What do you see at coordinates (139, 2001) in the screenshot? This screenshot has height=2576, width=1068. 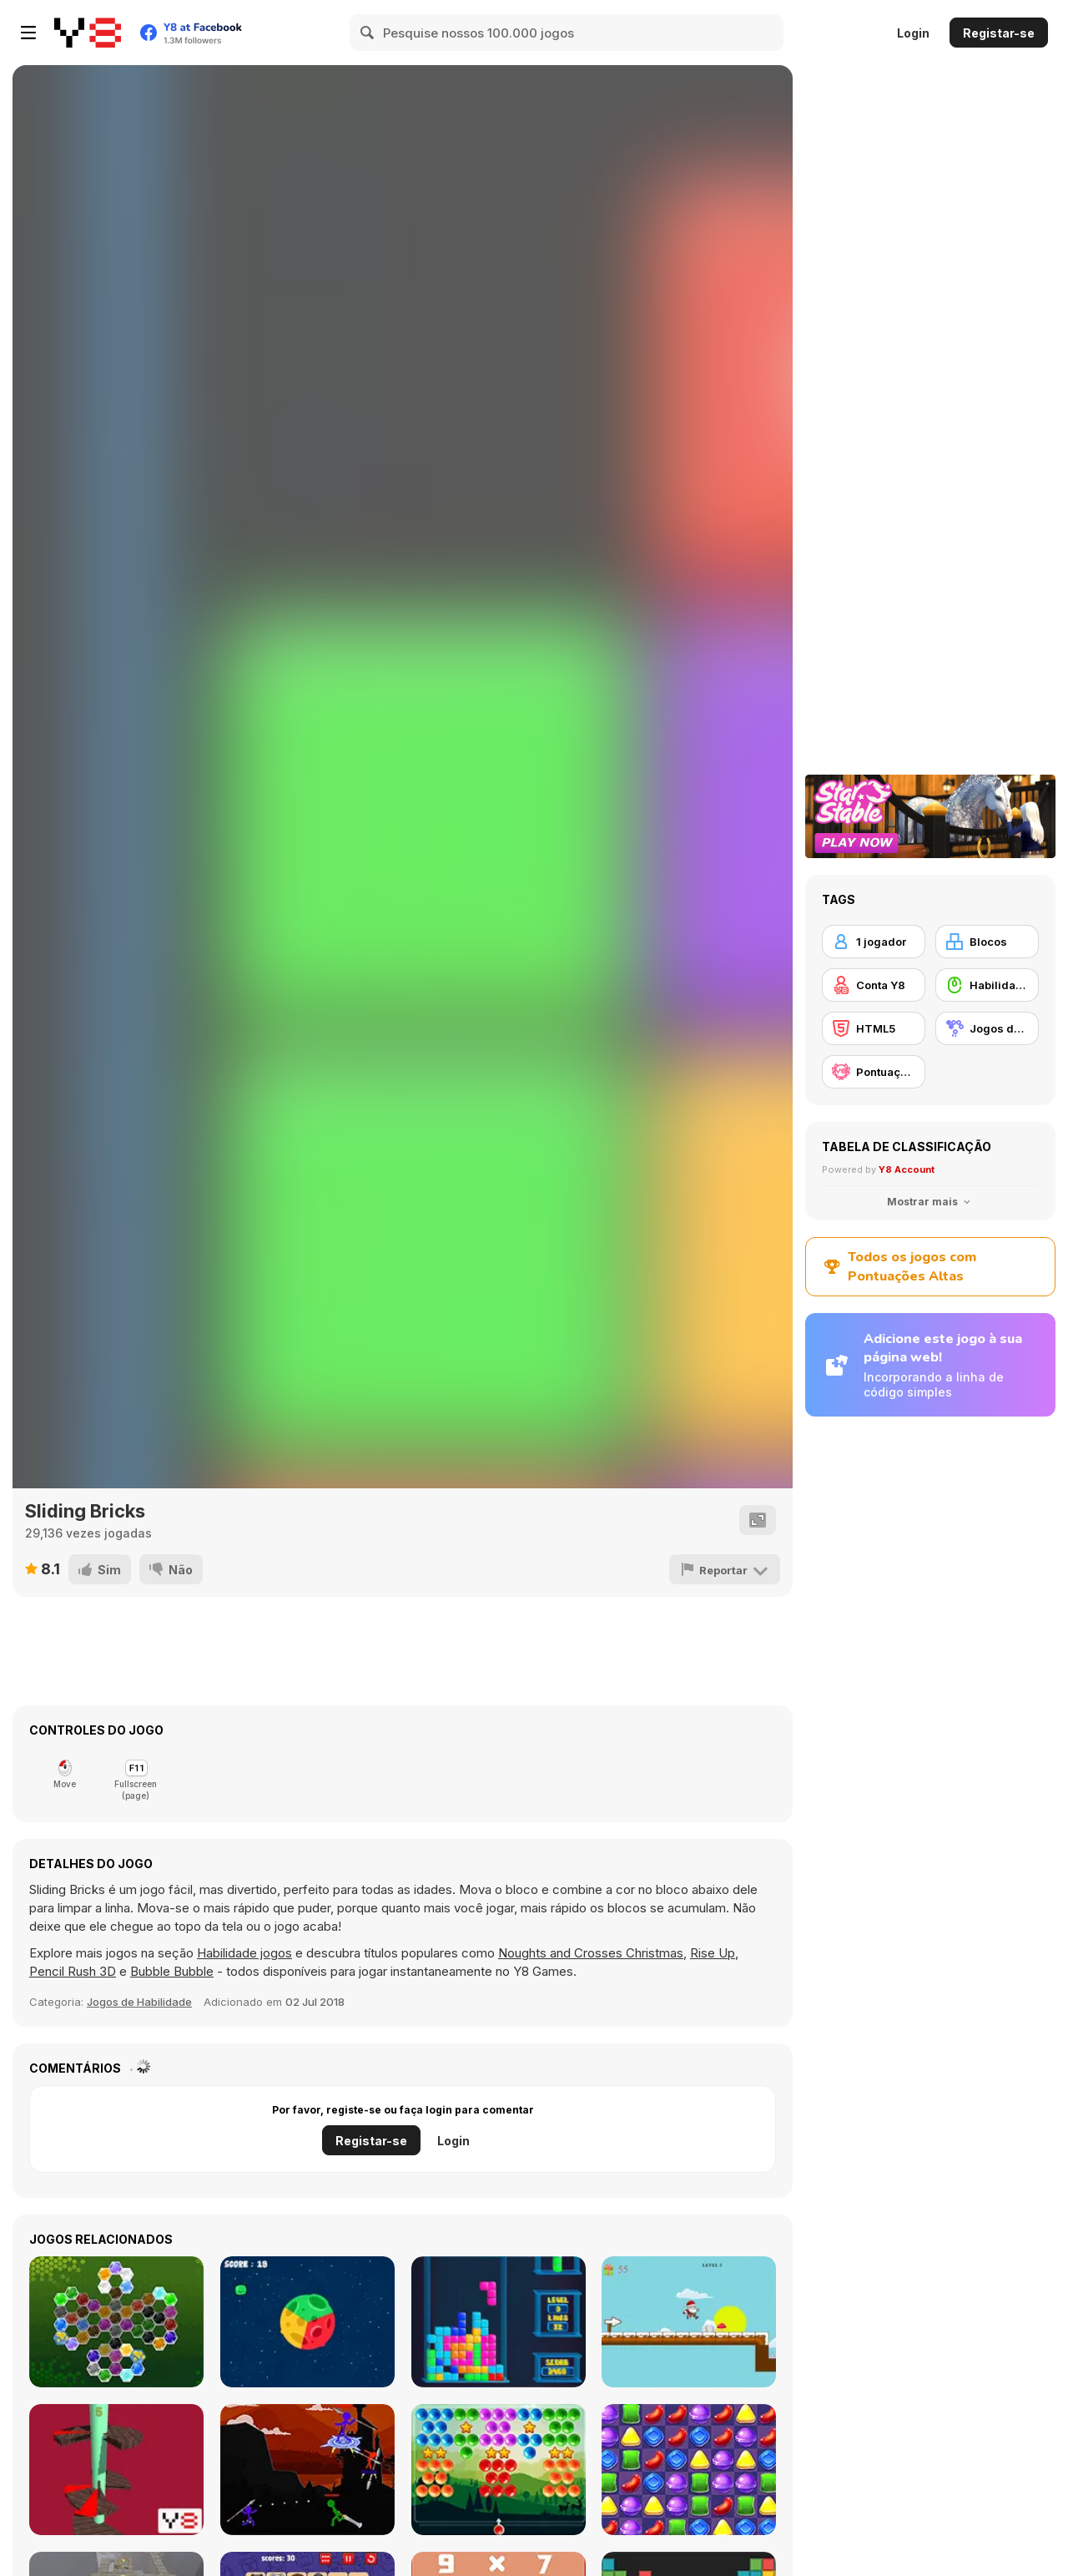 I see `Jogos de Habilidade [Skill & Precision]` at bounding box center [139, 2001].